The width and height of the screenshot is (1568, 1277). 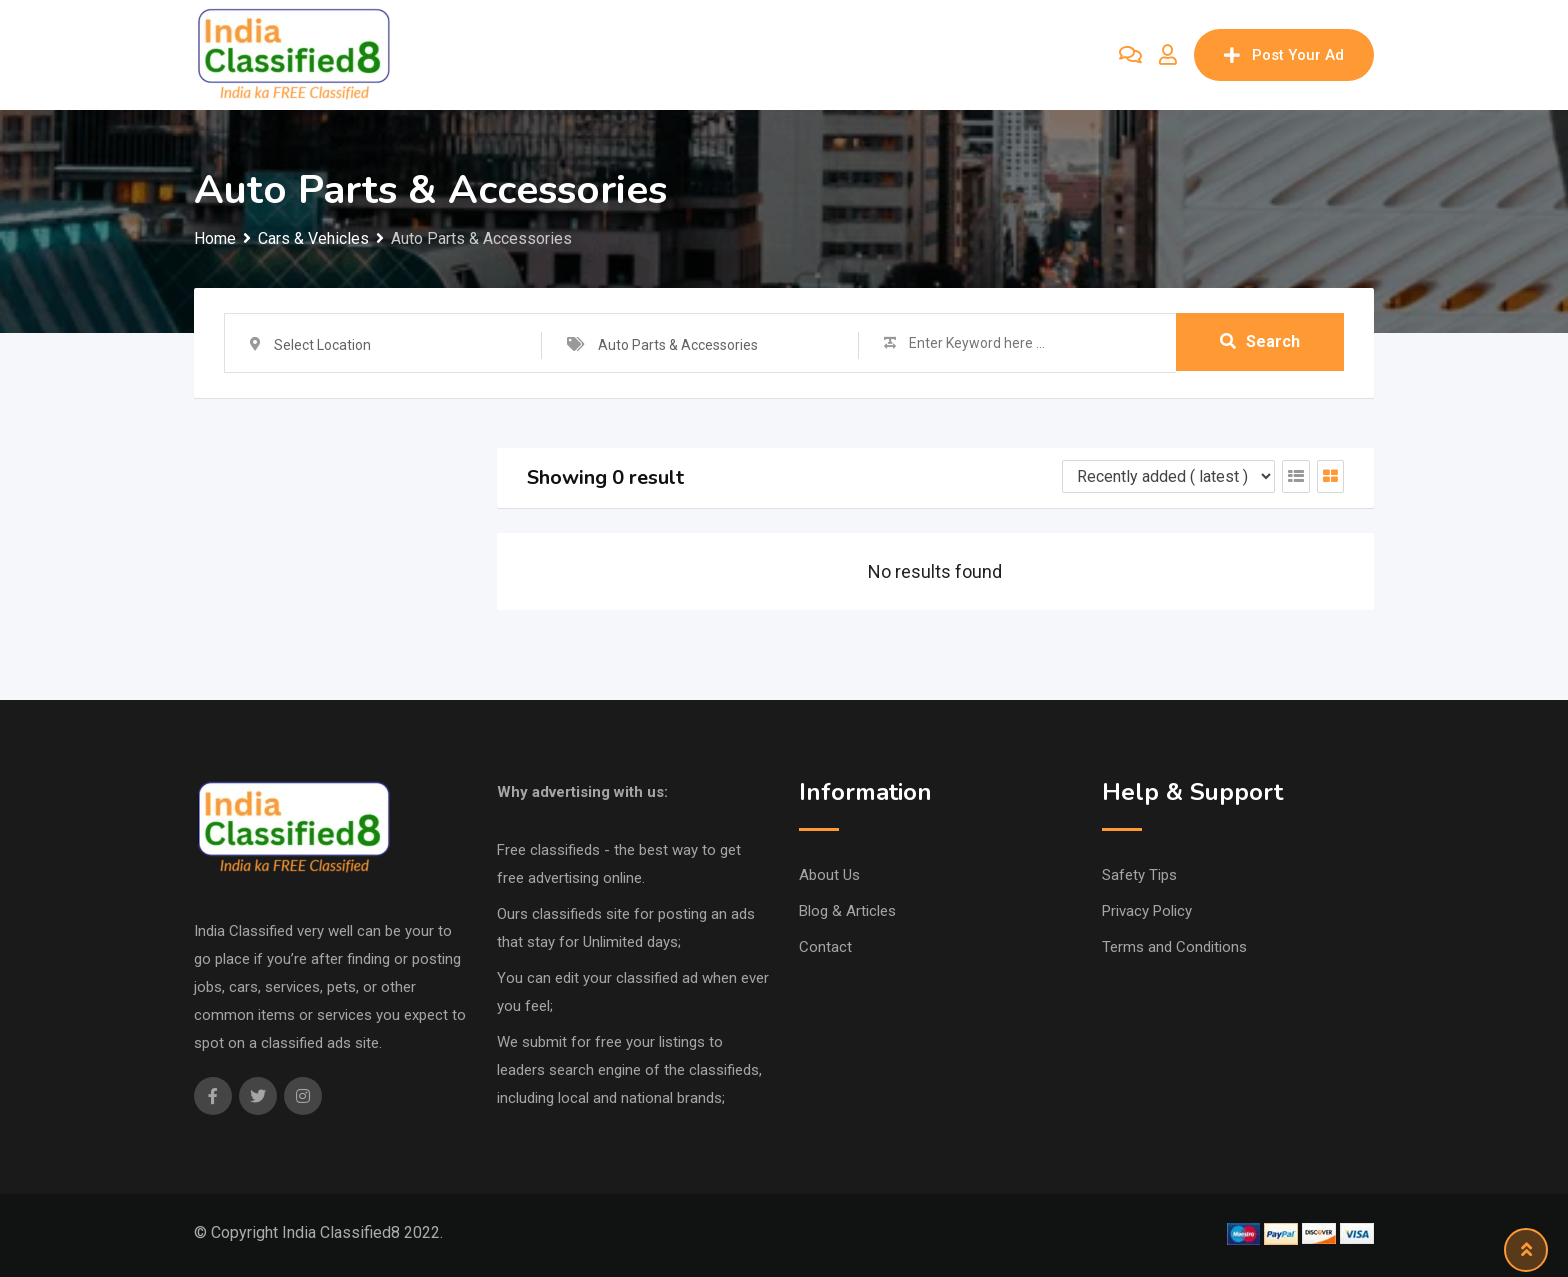 What do you see at coordinates (1260, 342) in the screenshot?
I see `Search` at bounding box center [1260, 342].